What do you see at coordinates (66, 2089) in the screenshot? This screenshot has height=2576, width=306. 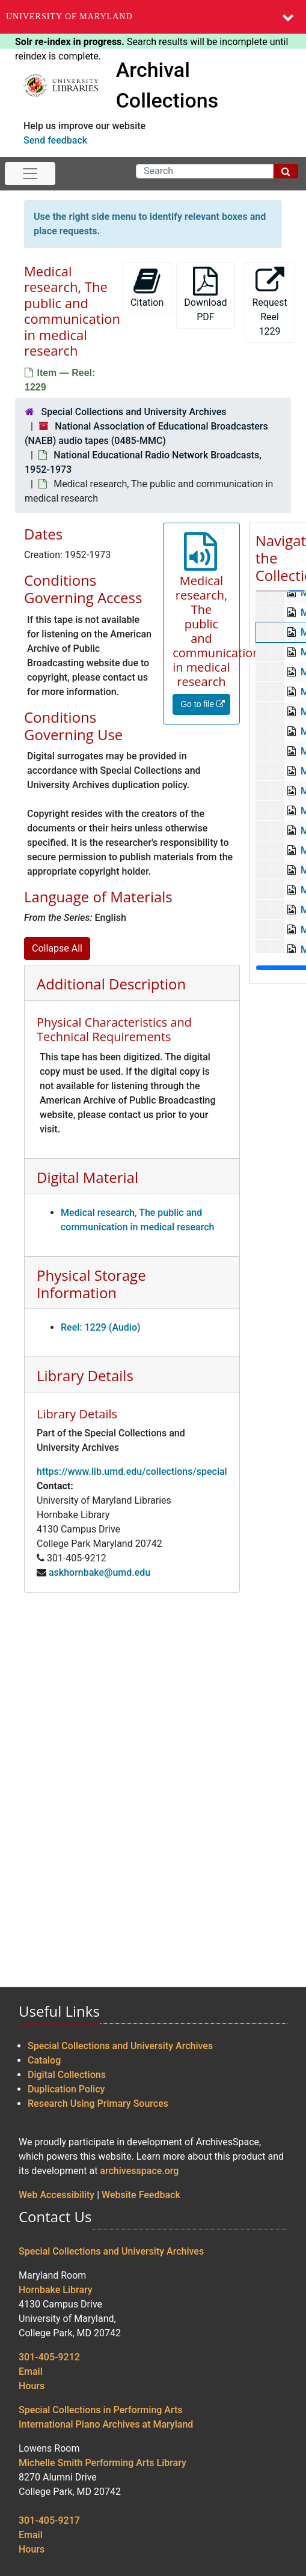 I see `Duplication Policy` at bounding box center [66, 2089].